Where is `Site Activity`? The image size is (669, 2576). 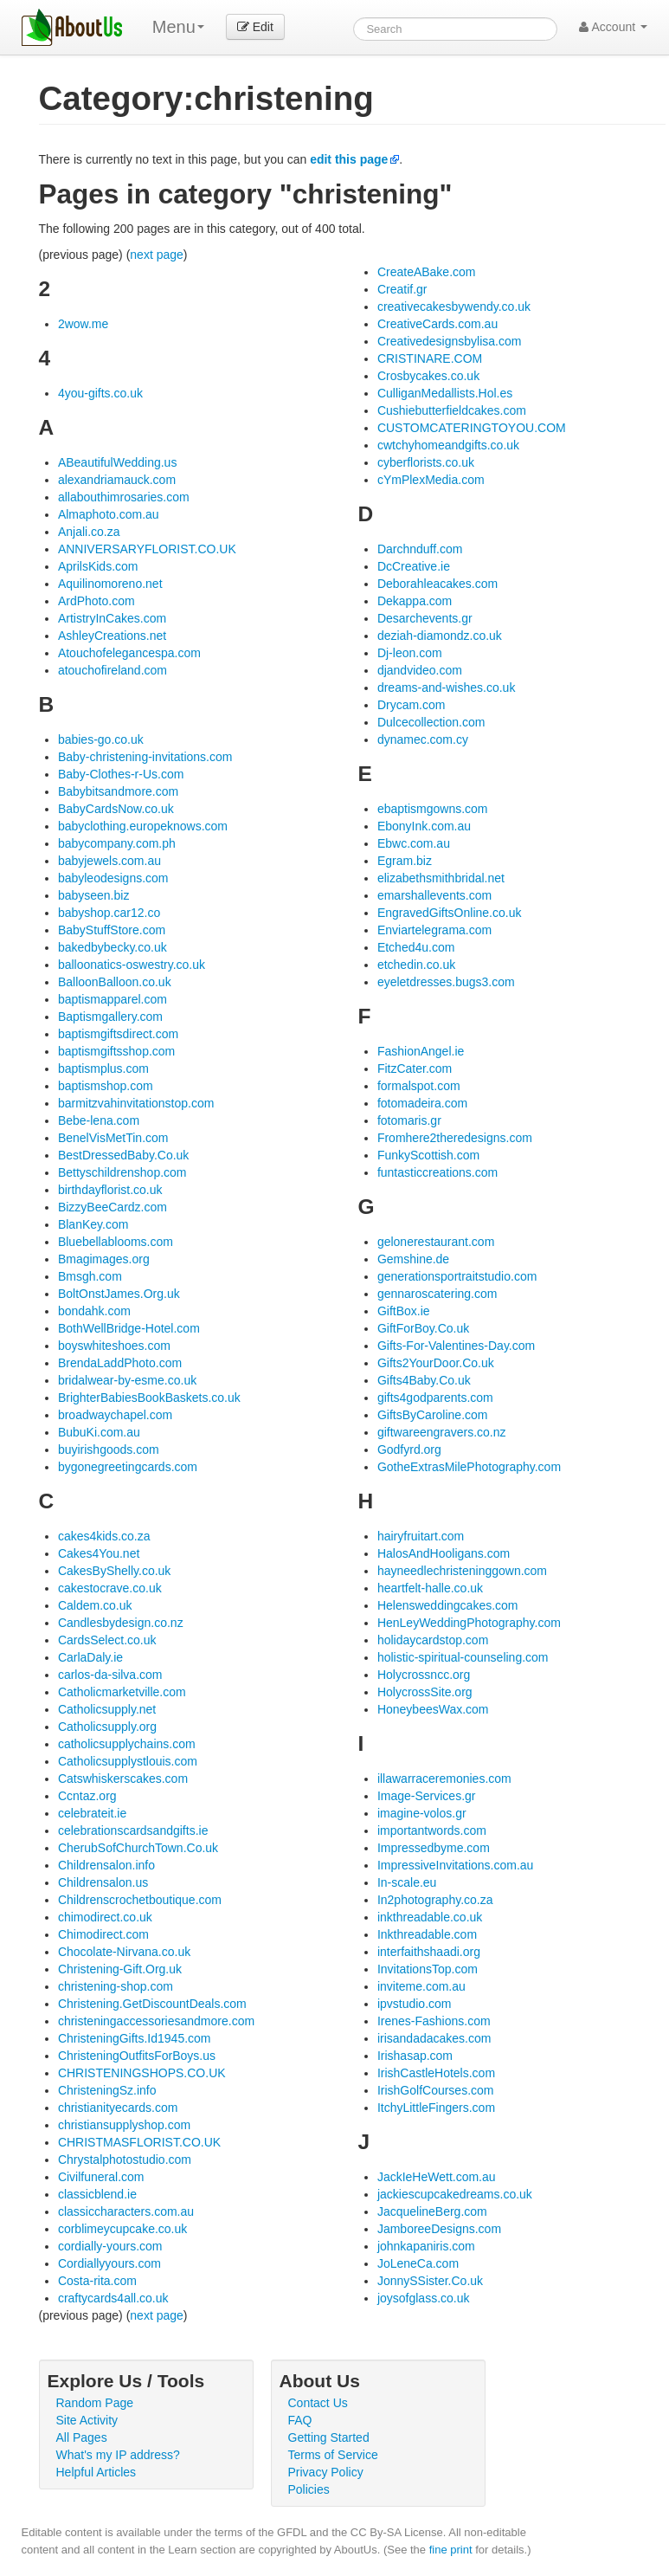
Site Activity is located at coordinates (87, 2420).